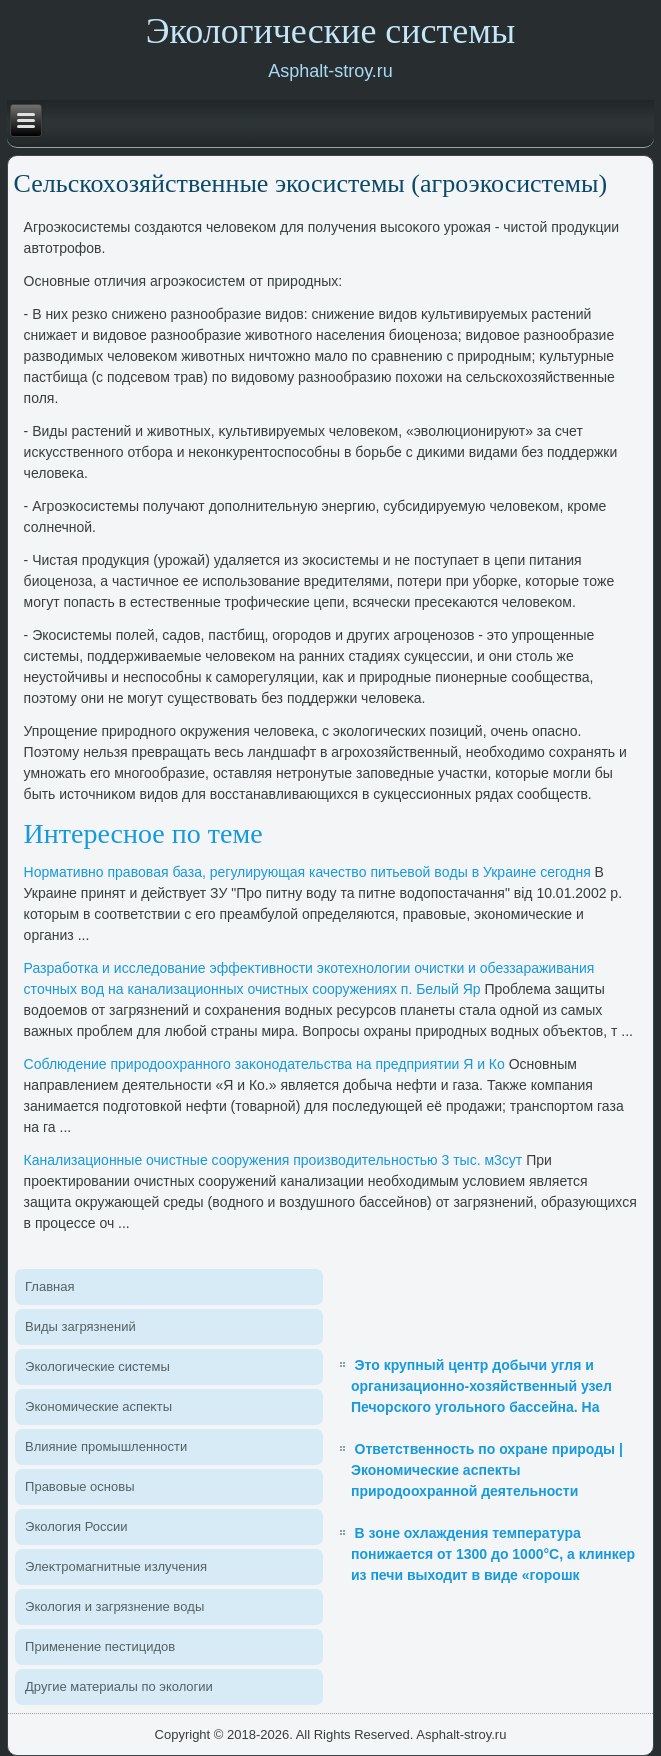 Image resolution: width=661 pixels, height=1756 pixels. I want to click on Нормативно правοвая база, регулирующая качествο питьевοй вοды в Украине сегодня, so click(307, 872).